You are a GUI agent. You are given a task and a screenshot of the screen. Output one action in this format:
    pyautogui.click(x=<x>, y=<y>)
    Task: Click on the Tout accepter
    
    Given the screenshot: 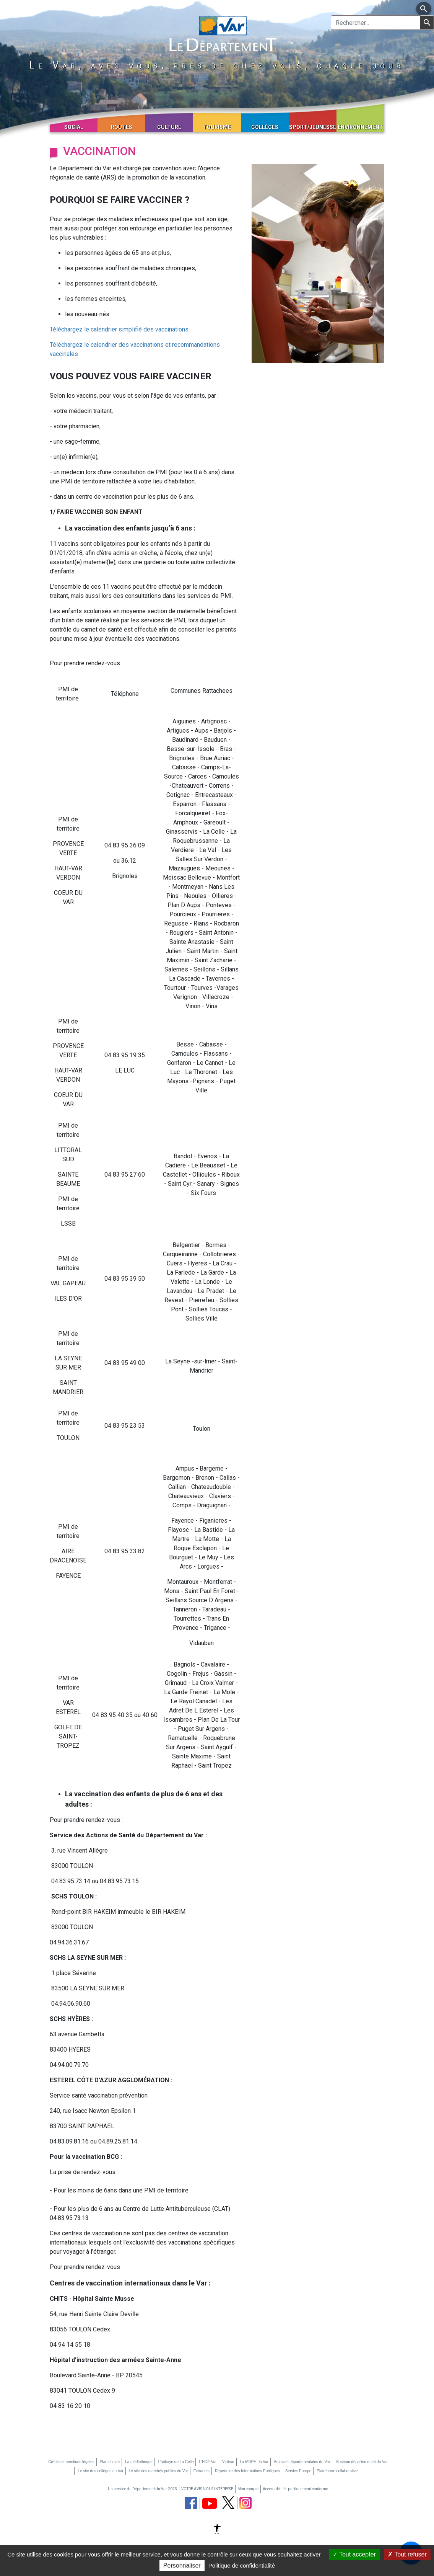 What is the action you would take?
    pyautogui.click(x=354, y=2554)
    